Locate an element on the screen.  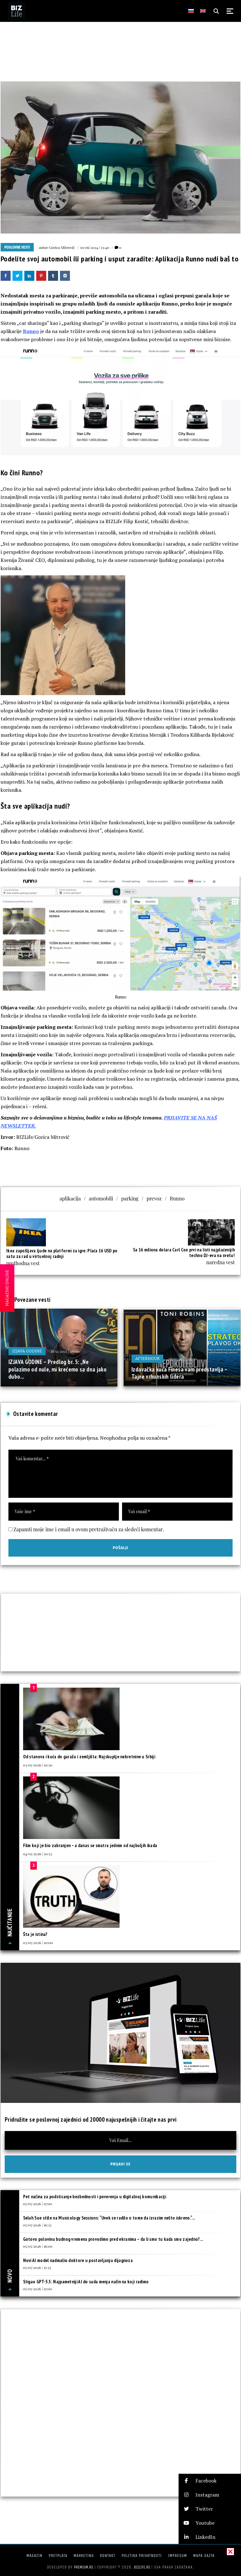
Pet načina za podsticanje bezbednosti i poverenja u digitalnoj komunikaciji is located at coordinates (94, 2197).